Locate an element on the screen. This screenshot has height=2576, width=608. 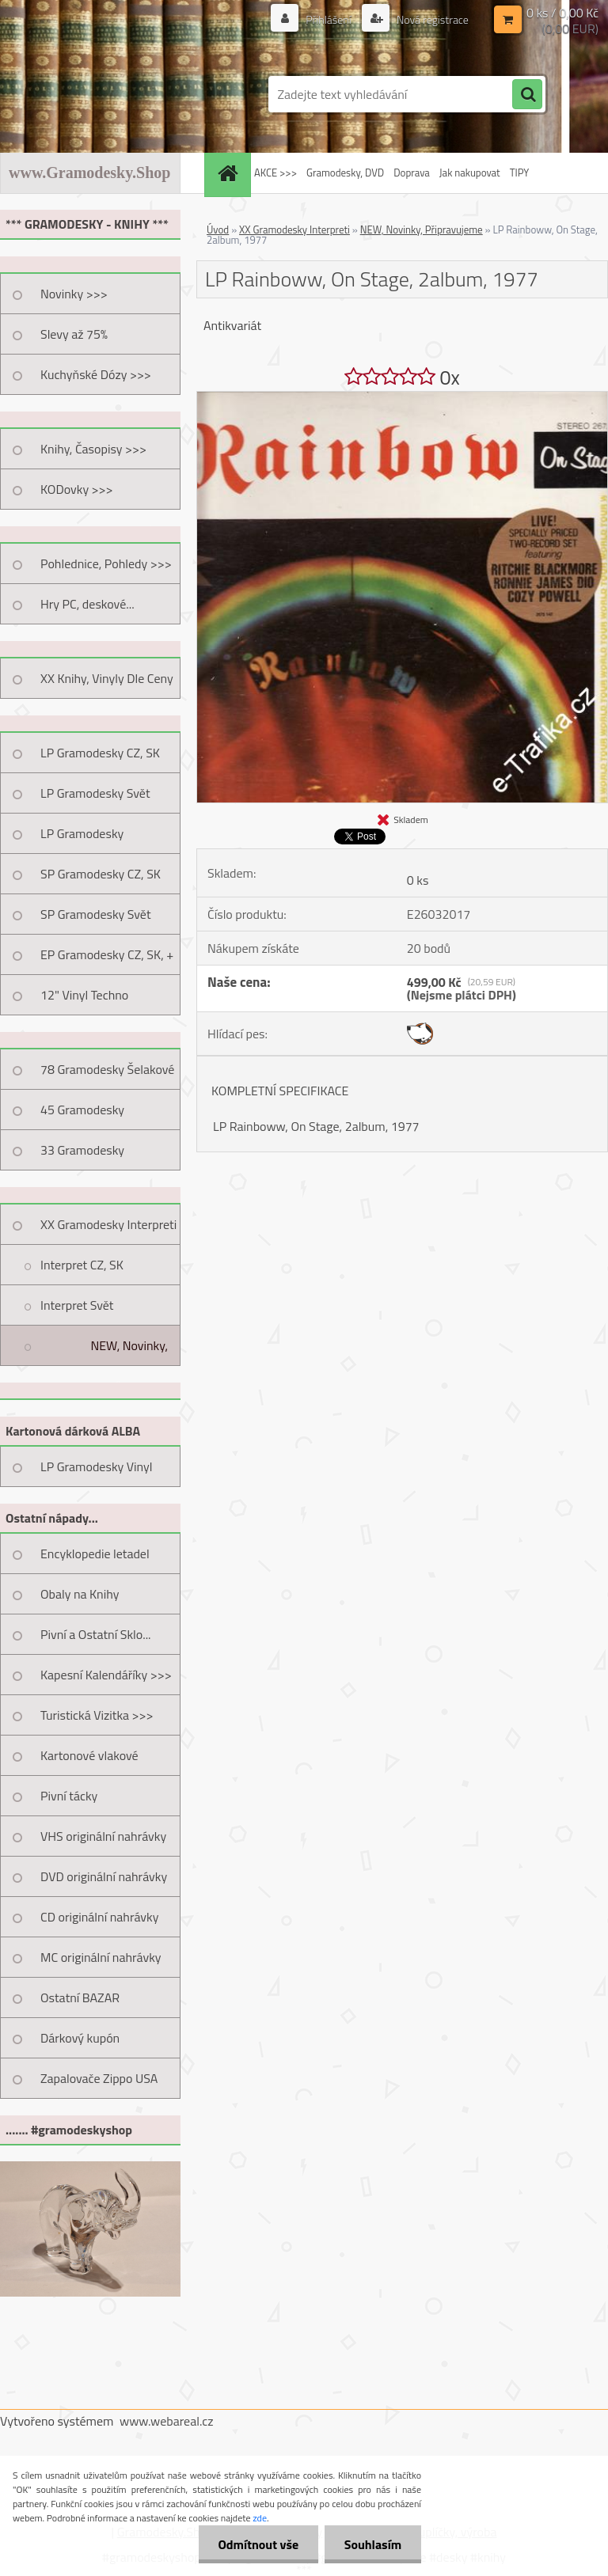
Souhlasím is located at coordinates (372, 2544).